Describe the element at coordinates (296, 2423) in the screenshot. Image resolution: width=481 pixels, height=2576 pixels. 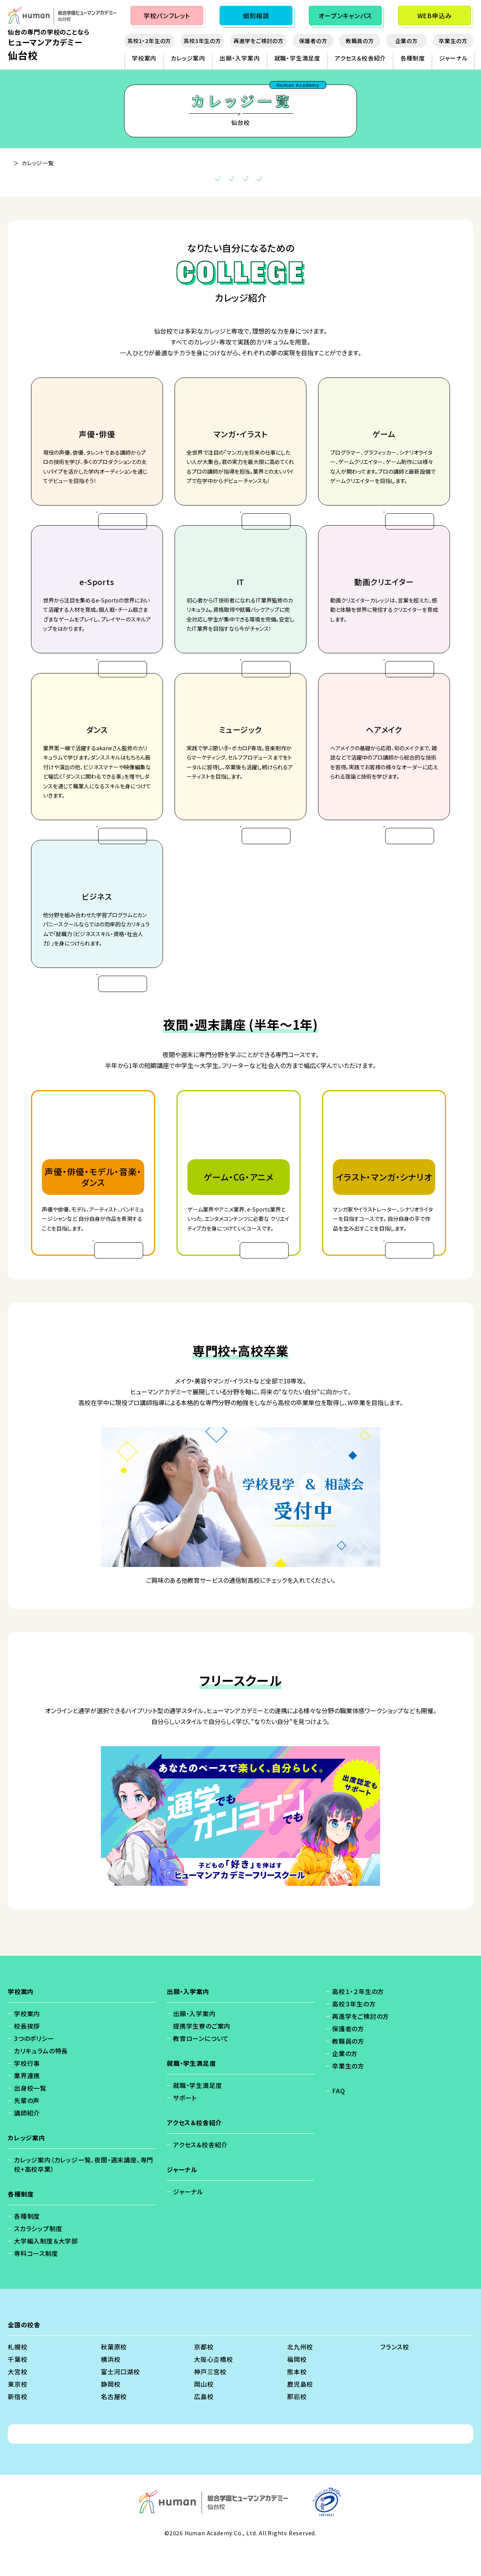
I see `那覇校` at that location.